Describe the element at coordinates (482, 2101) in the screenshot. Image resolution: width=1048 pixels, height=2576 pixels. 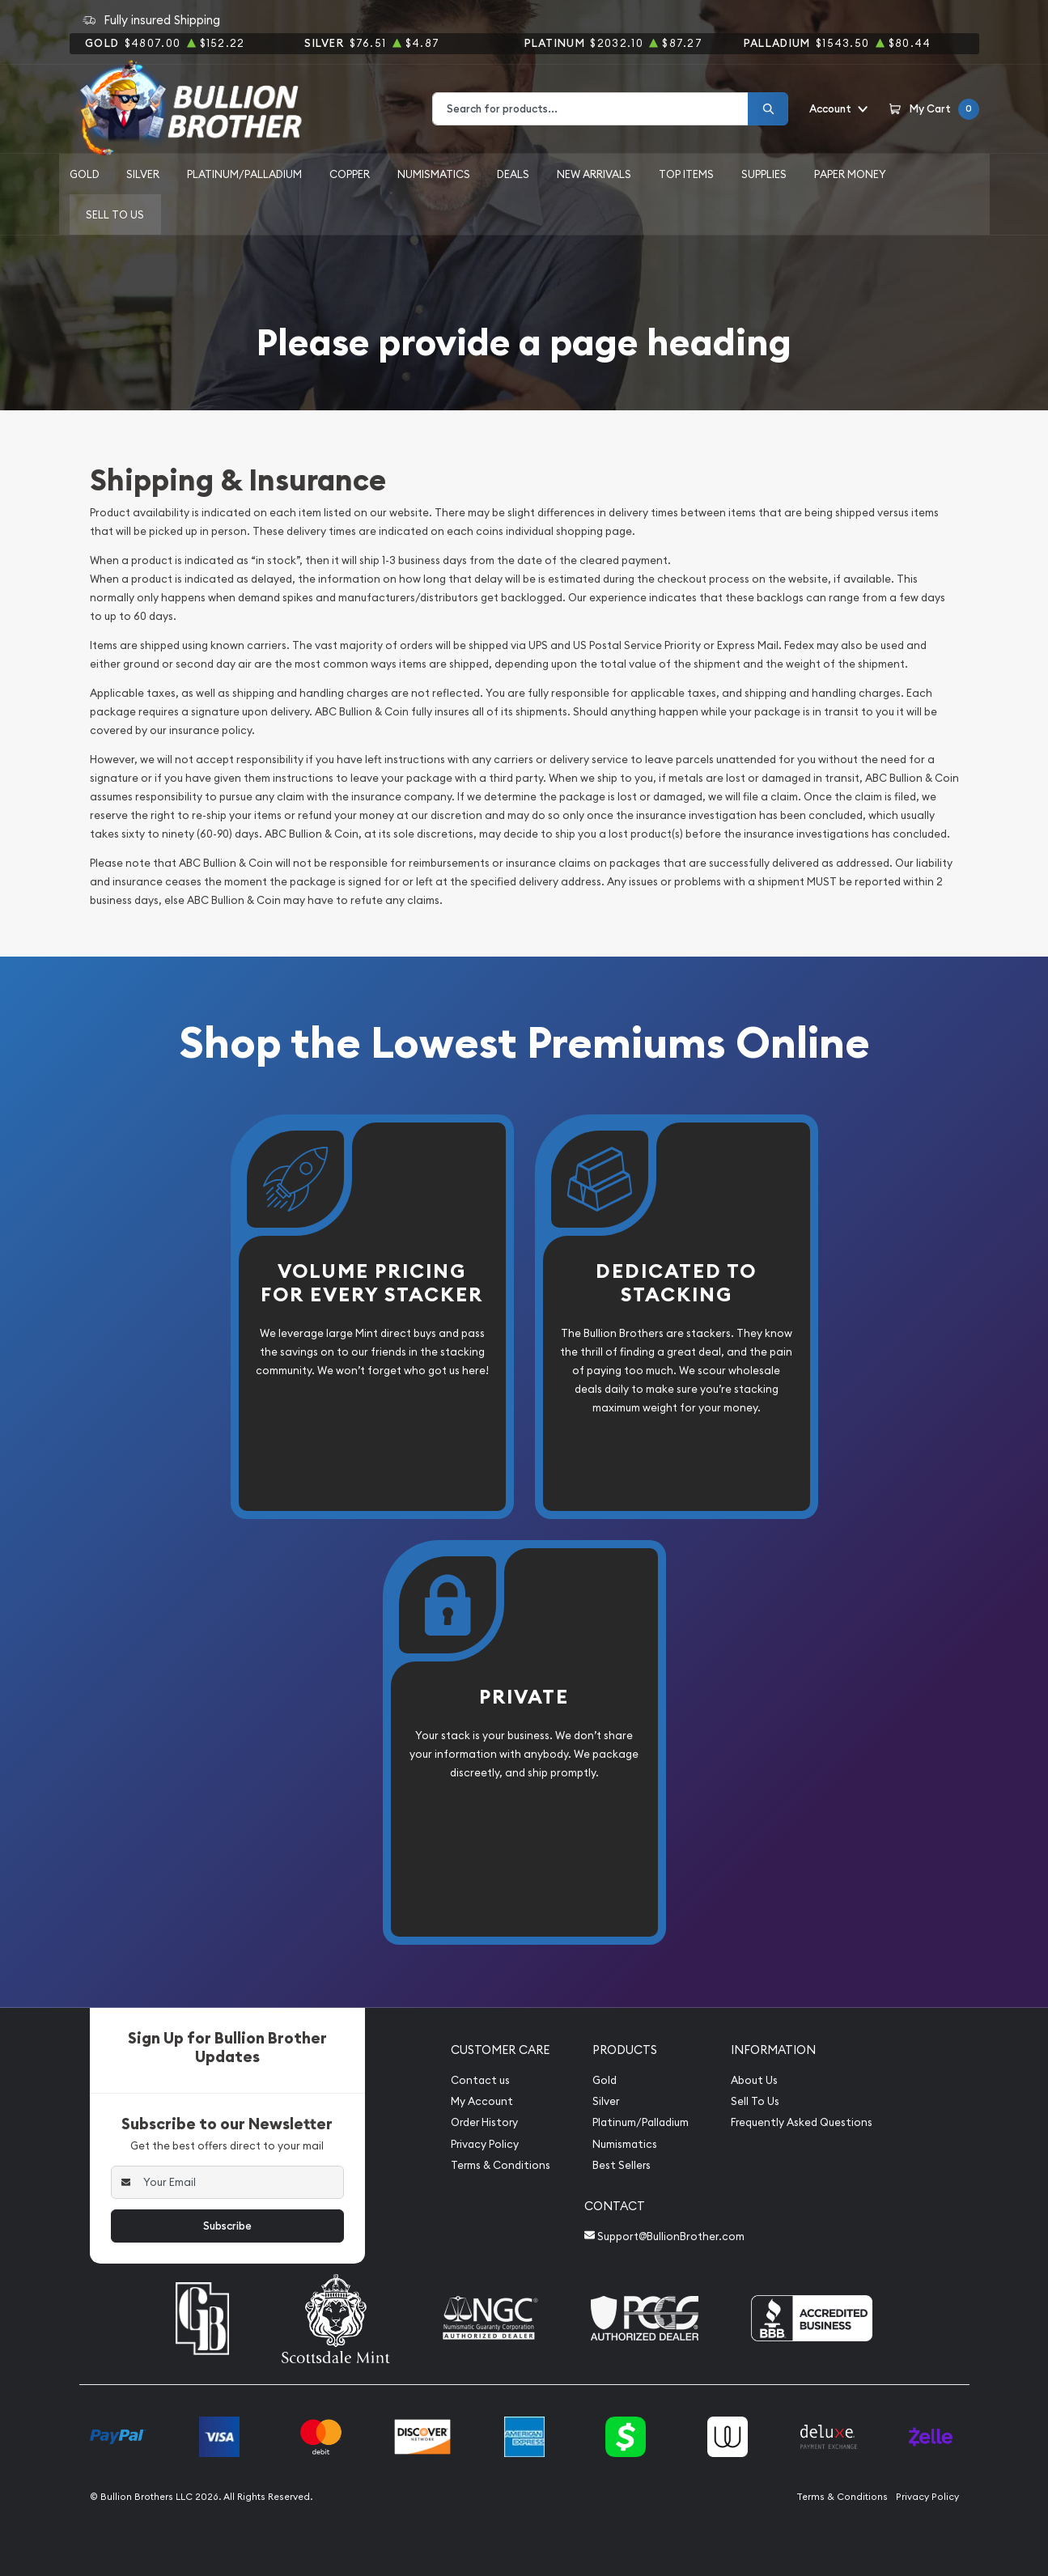
I see `My Account` at that location.